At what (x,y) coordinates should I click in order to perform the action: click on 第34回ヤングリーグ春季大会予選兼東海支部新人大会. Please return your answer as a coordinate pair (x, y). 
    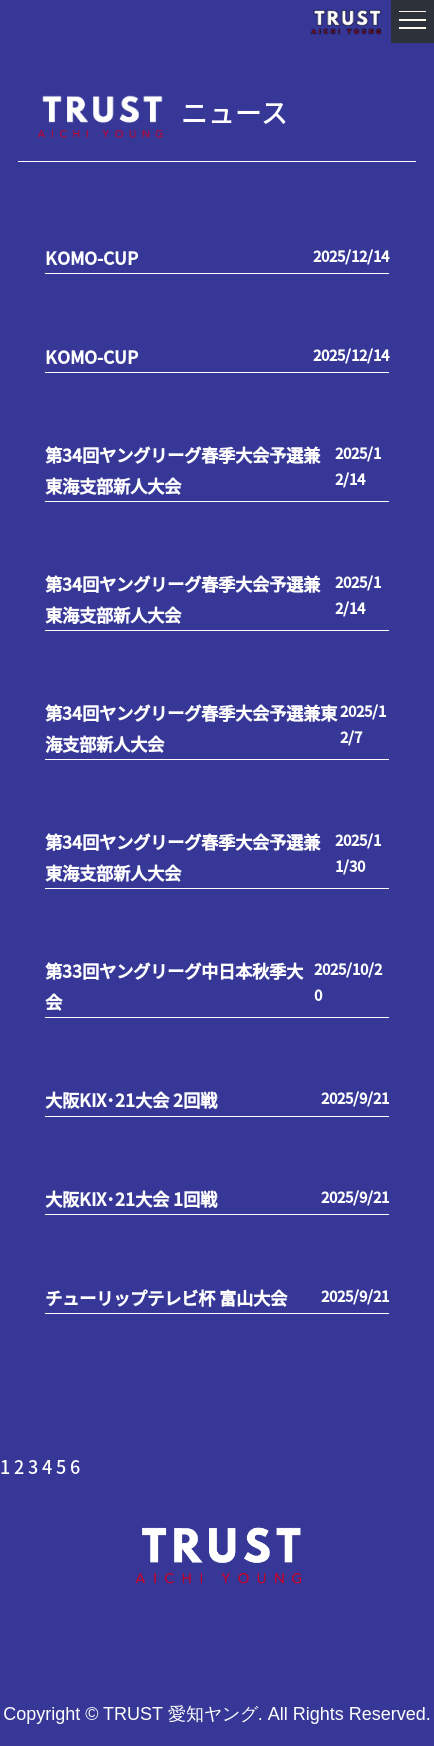
    Looking at the image, I should click on (182, 469).